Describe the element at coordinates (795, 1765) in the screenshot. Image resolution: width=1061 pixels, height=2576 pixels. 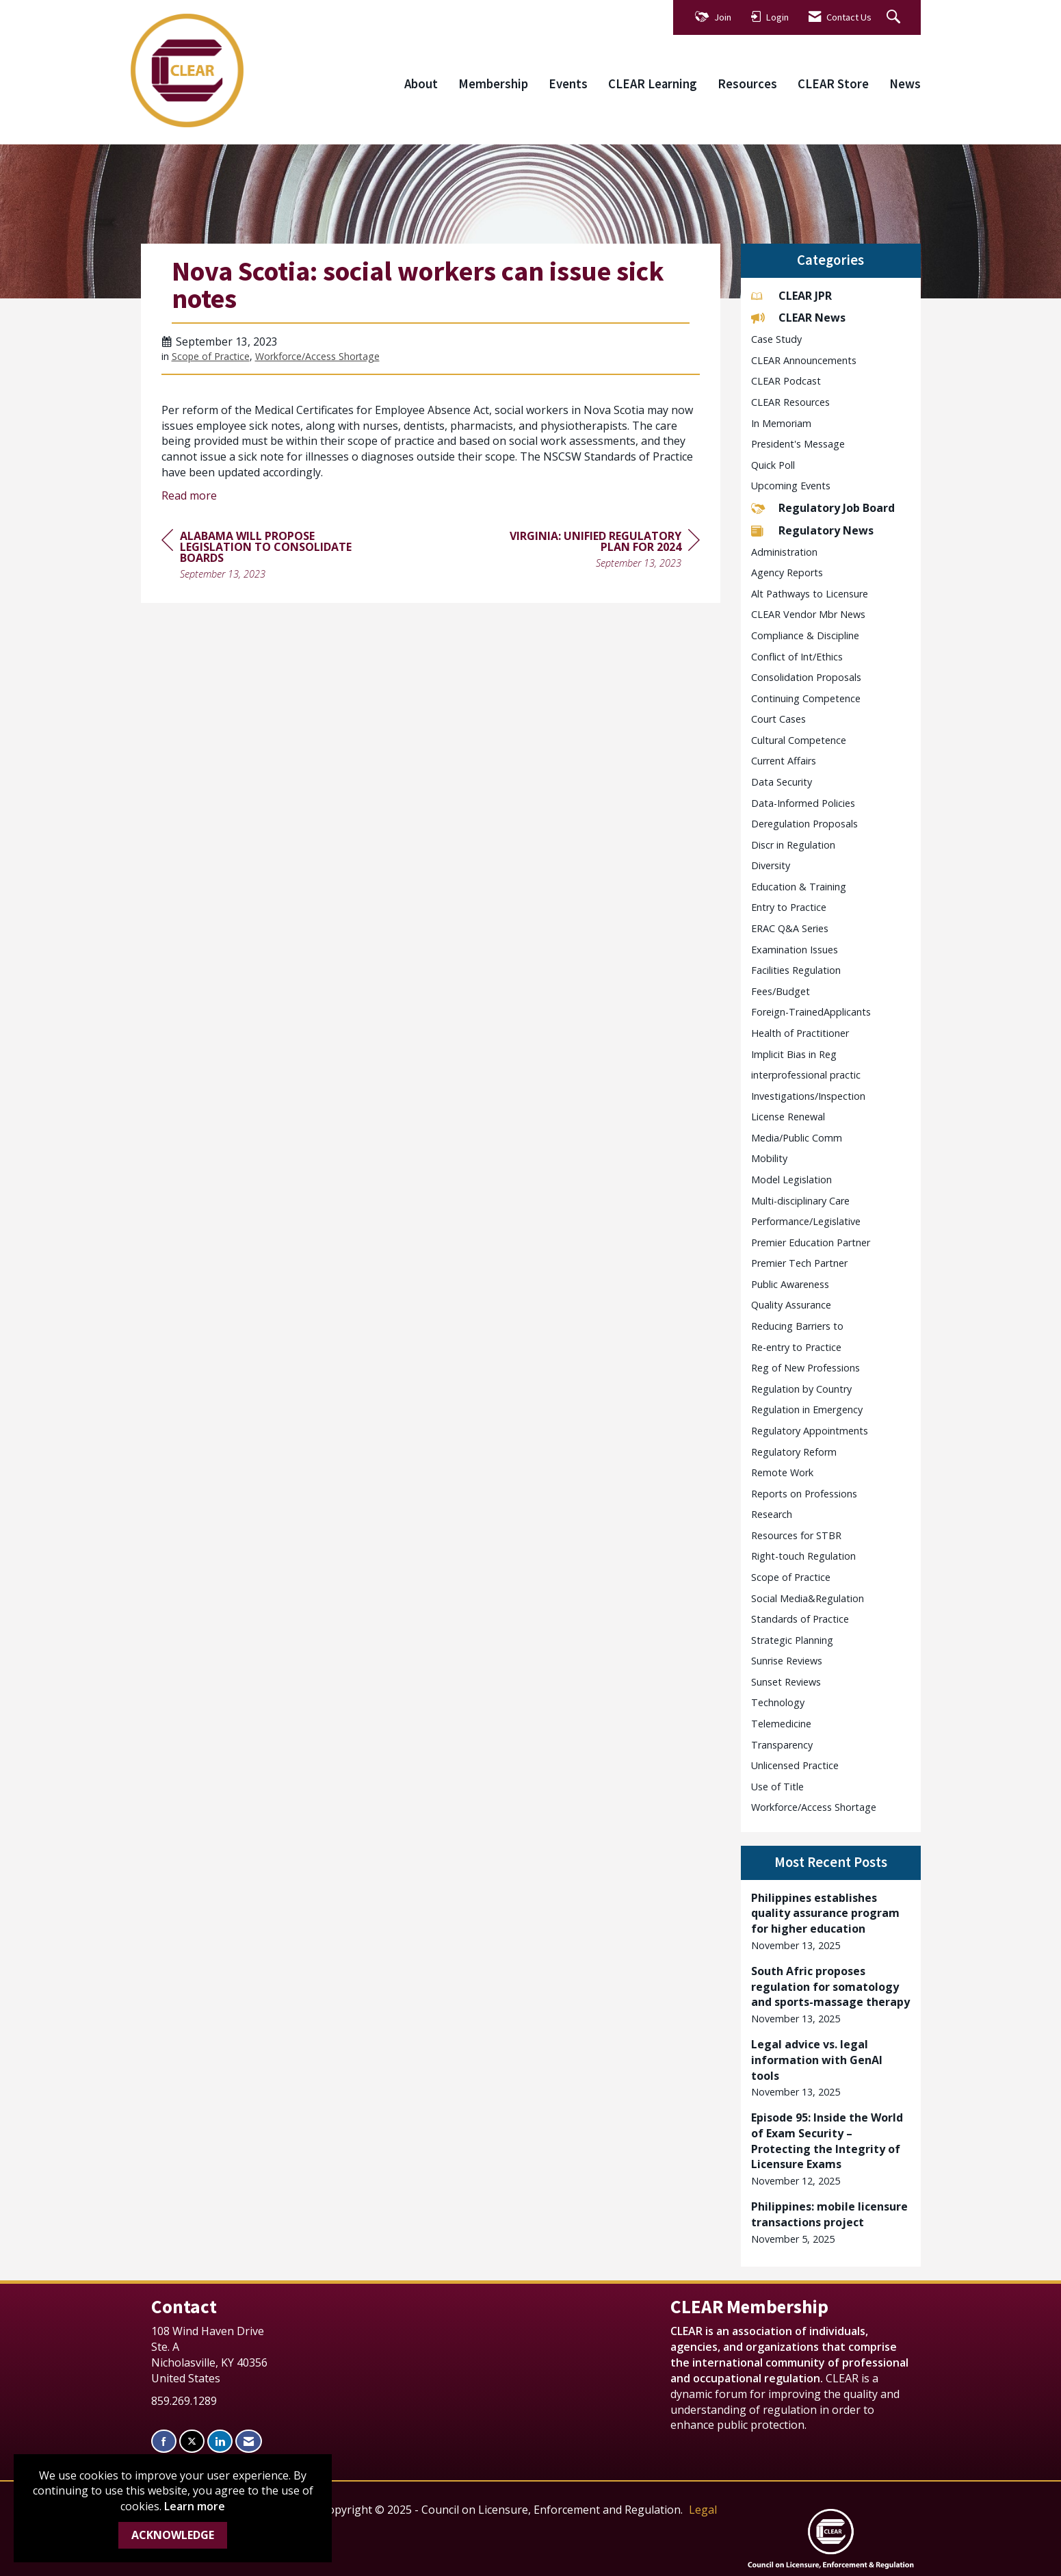
I see `Unlicensed Practice [listitem]` at that location.